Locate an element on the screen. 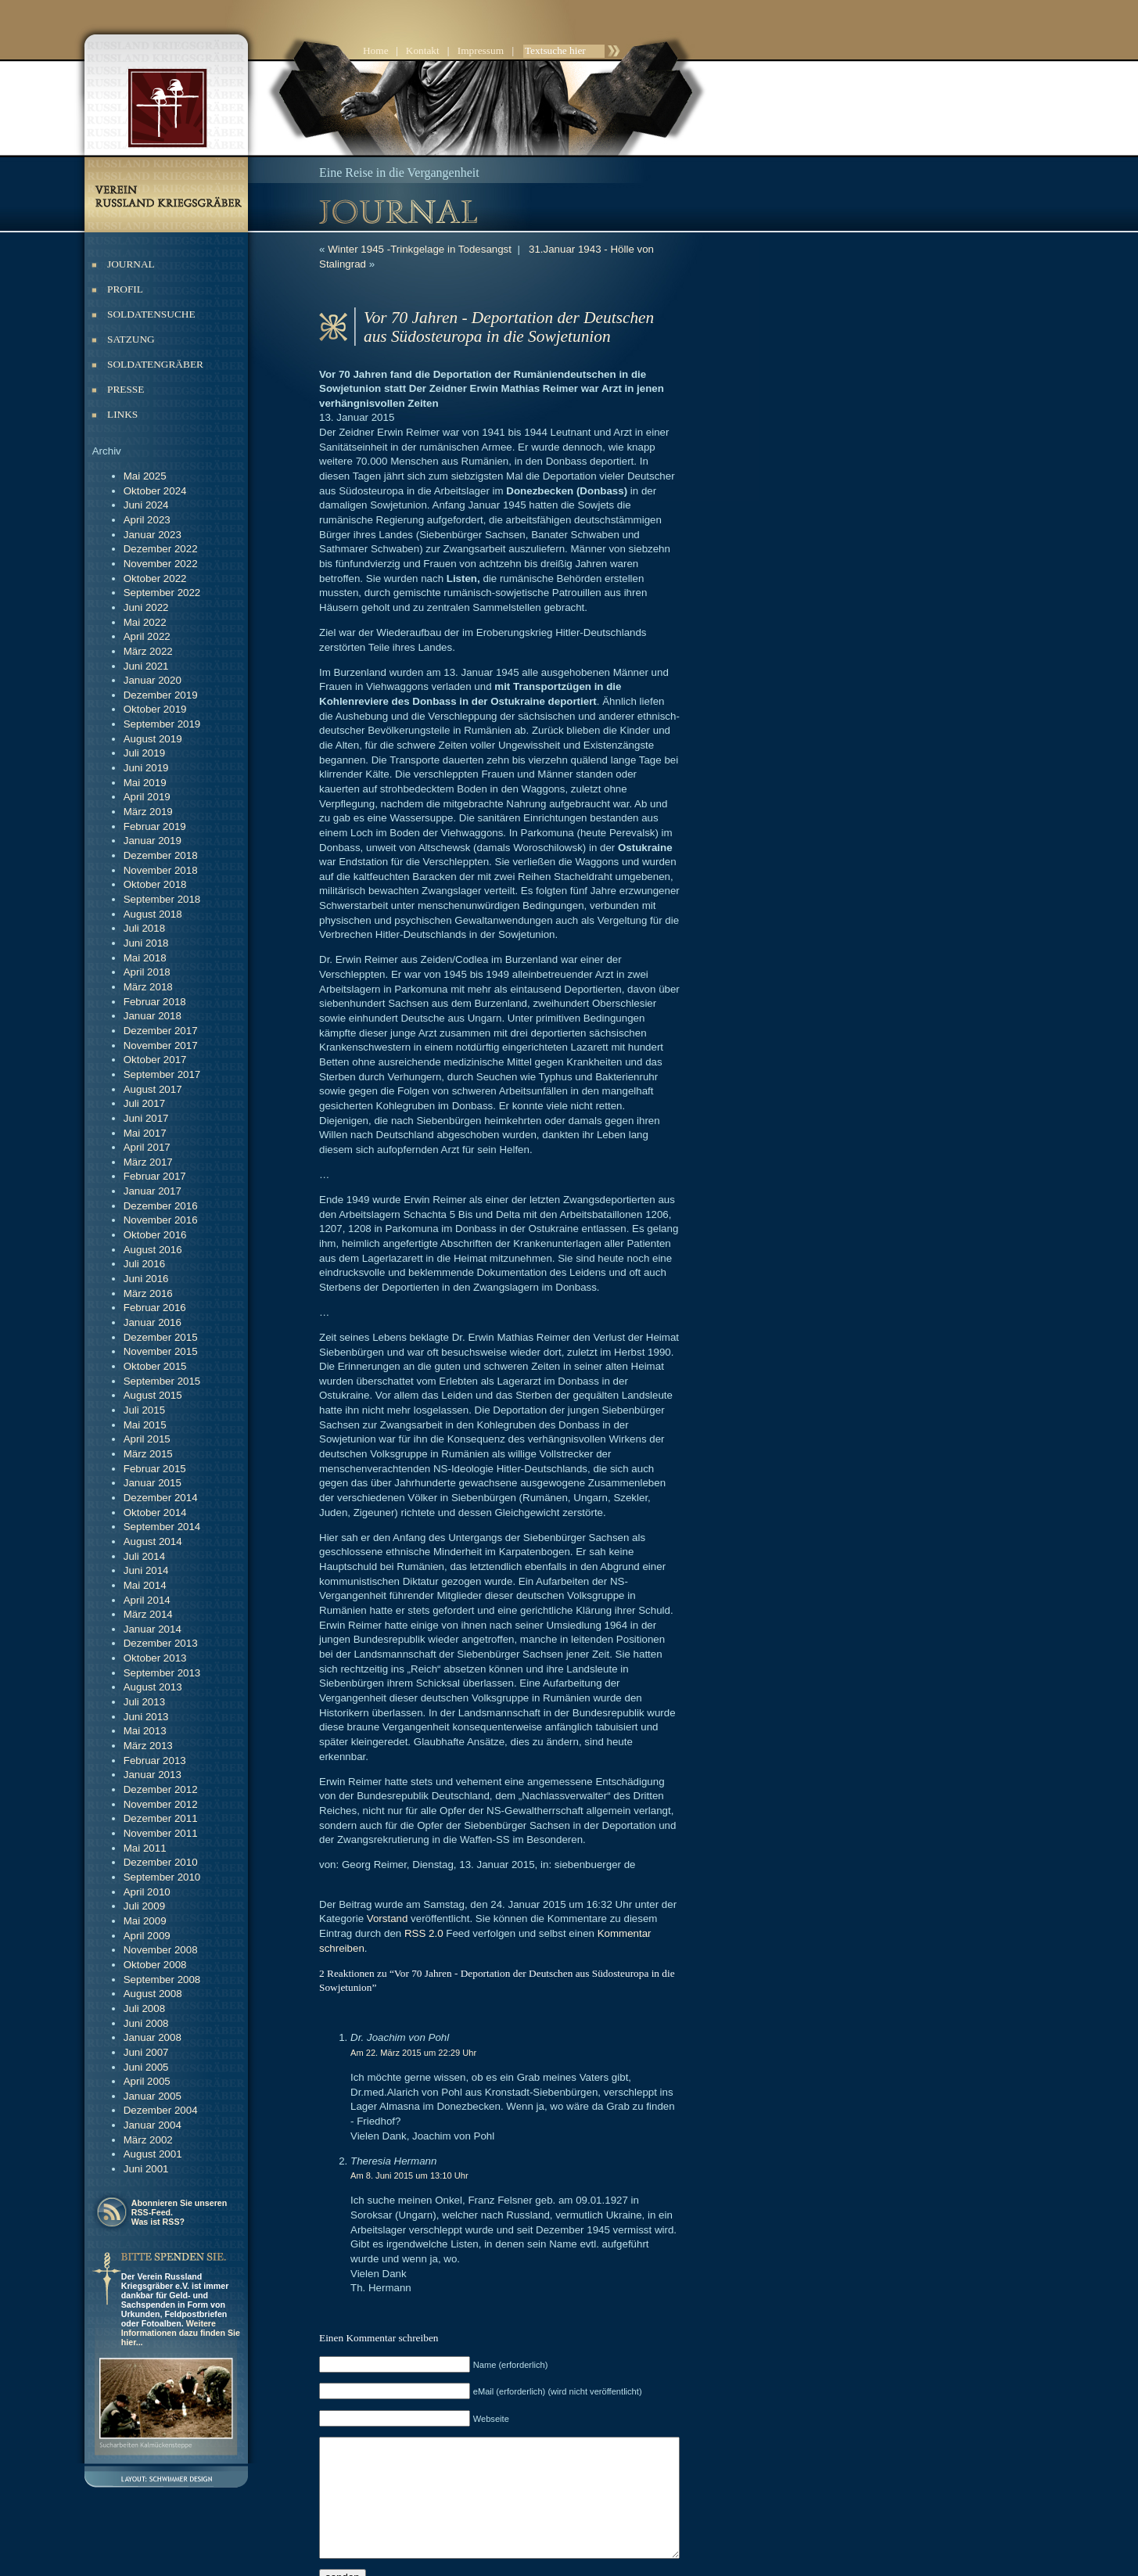 This screenshot has width=1138, height=2576. Februar 2013 is located at coordinates (155, 1760).